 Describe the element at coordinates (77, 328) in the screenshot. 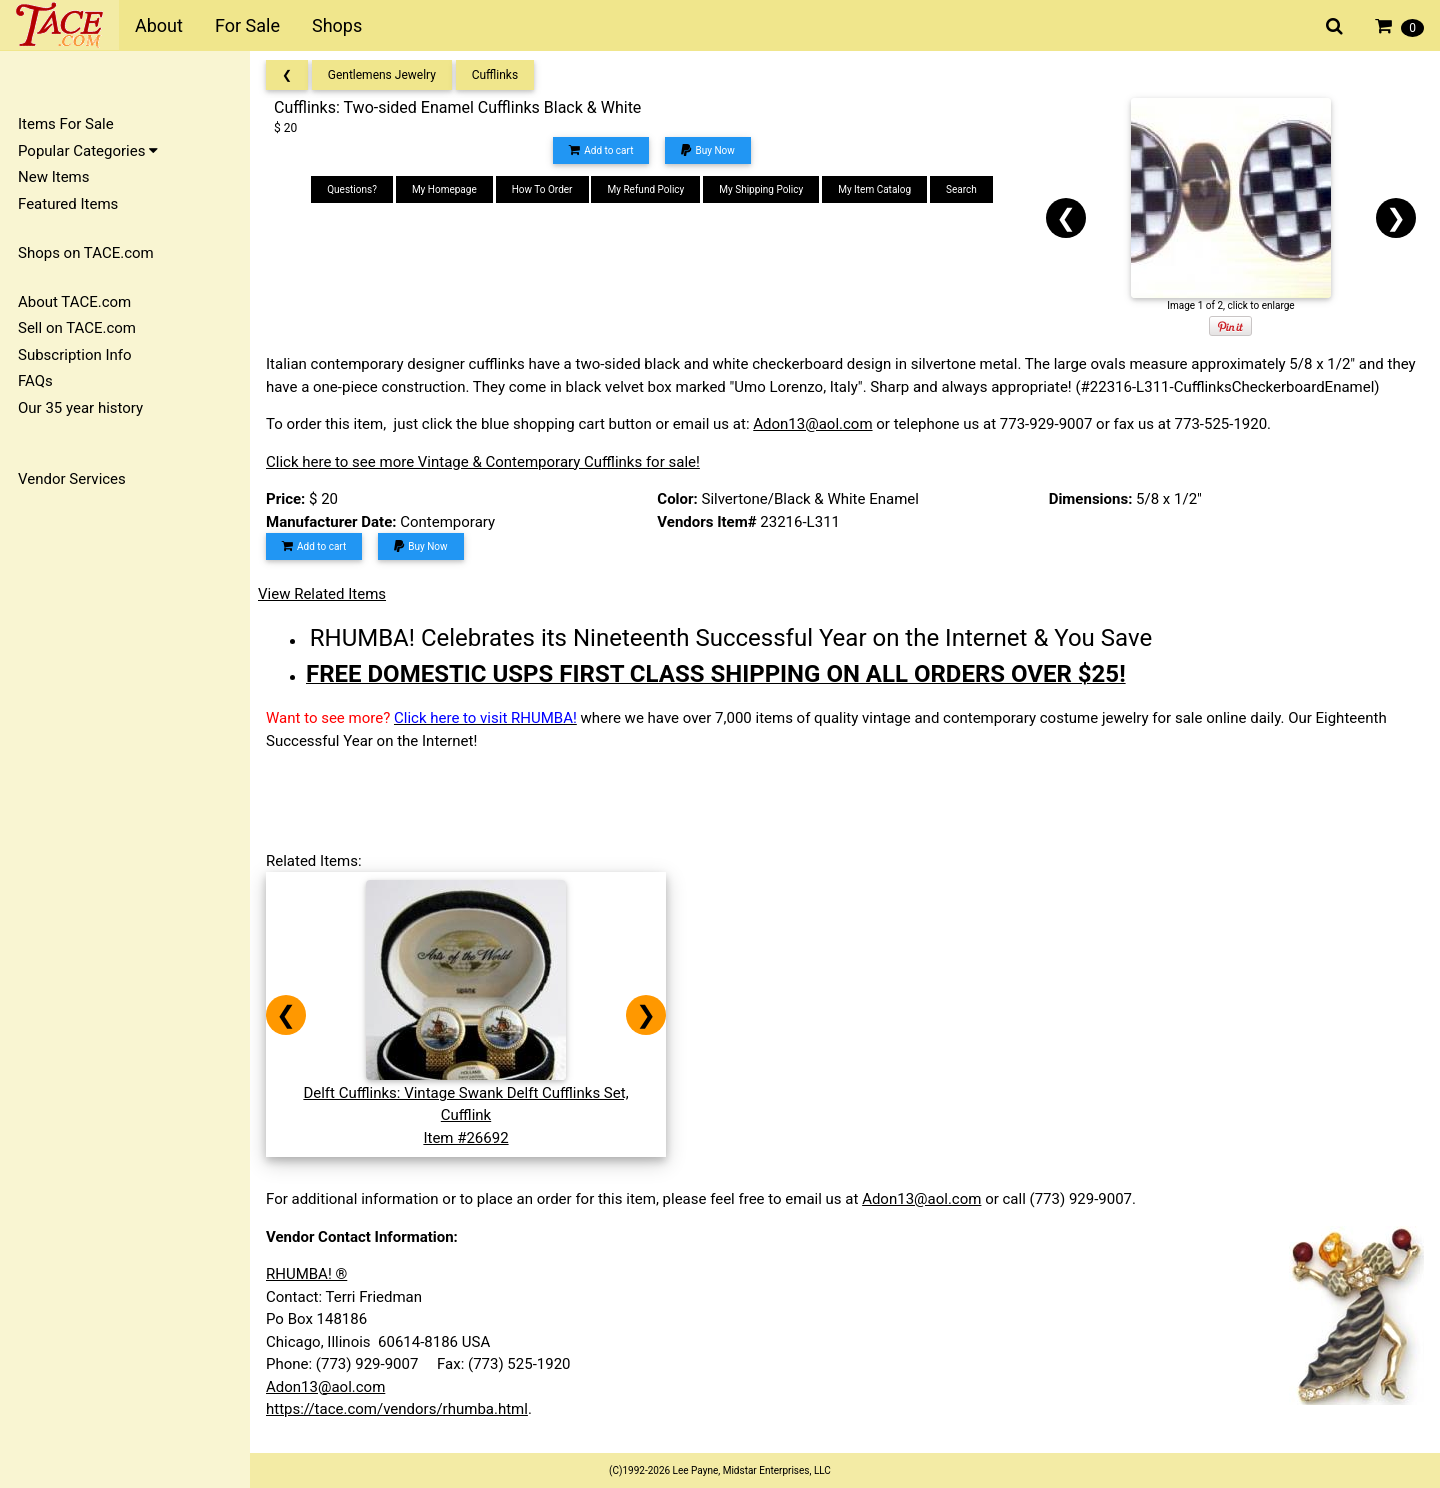

I see `Sell on TACE.com` at that location.